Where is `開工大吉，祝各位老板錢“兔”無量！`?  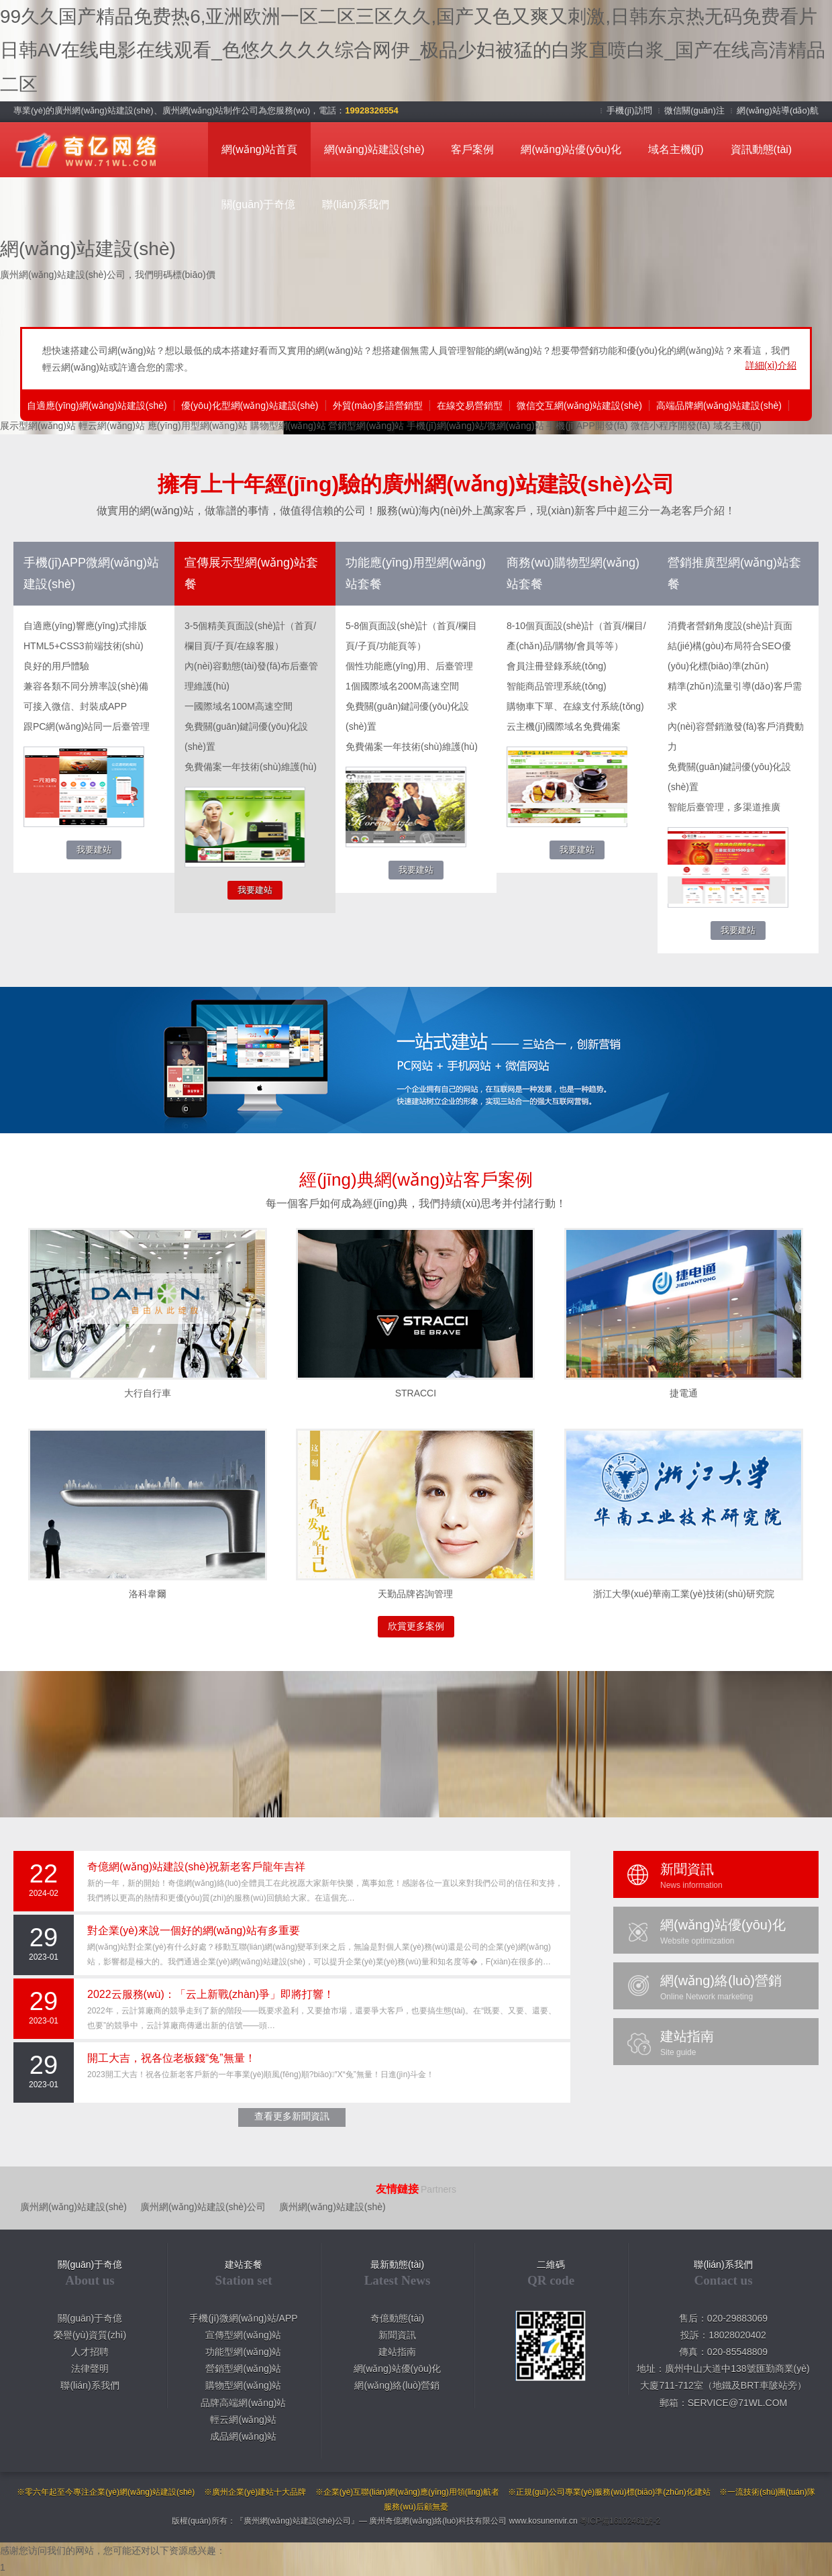
開工大吉，祝各位老板錢“兔”無量！ is located at coordinates (171, 2058).